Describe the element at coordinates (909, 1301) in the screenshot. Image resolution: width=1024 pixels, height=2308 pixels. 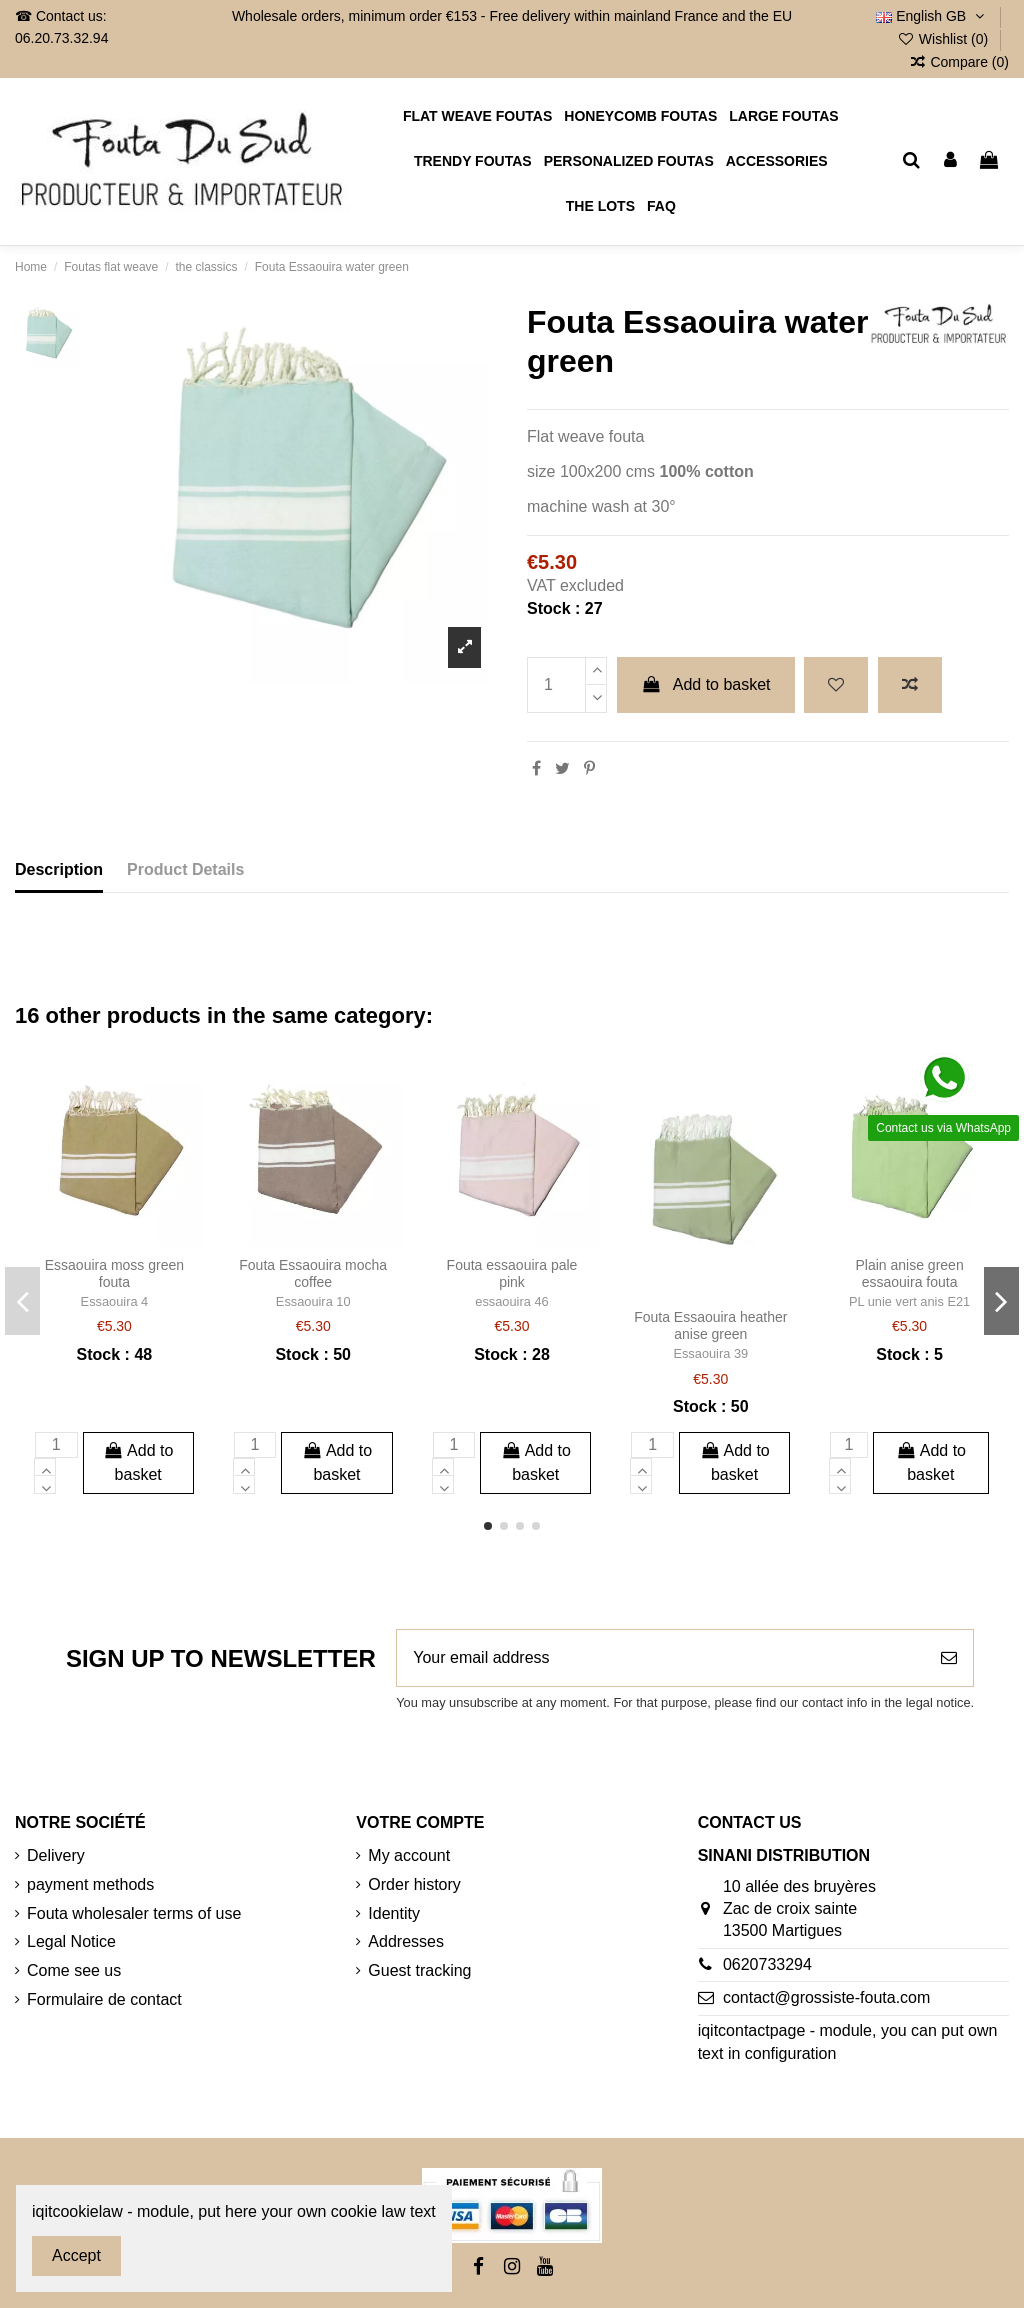
I see `PL unie vert anis E21` at that location.